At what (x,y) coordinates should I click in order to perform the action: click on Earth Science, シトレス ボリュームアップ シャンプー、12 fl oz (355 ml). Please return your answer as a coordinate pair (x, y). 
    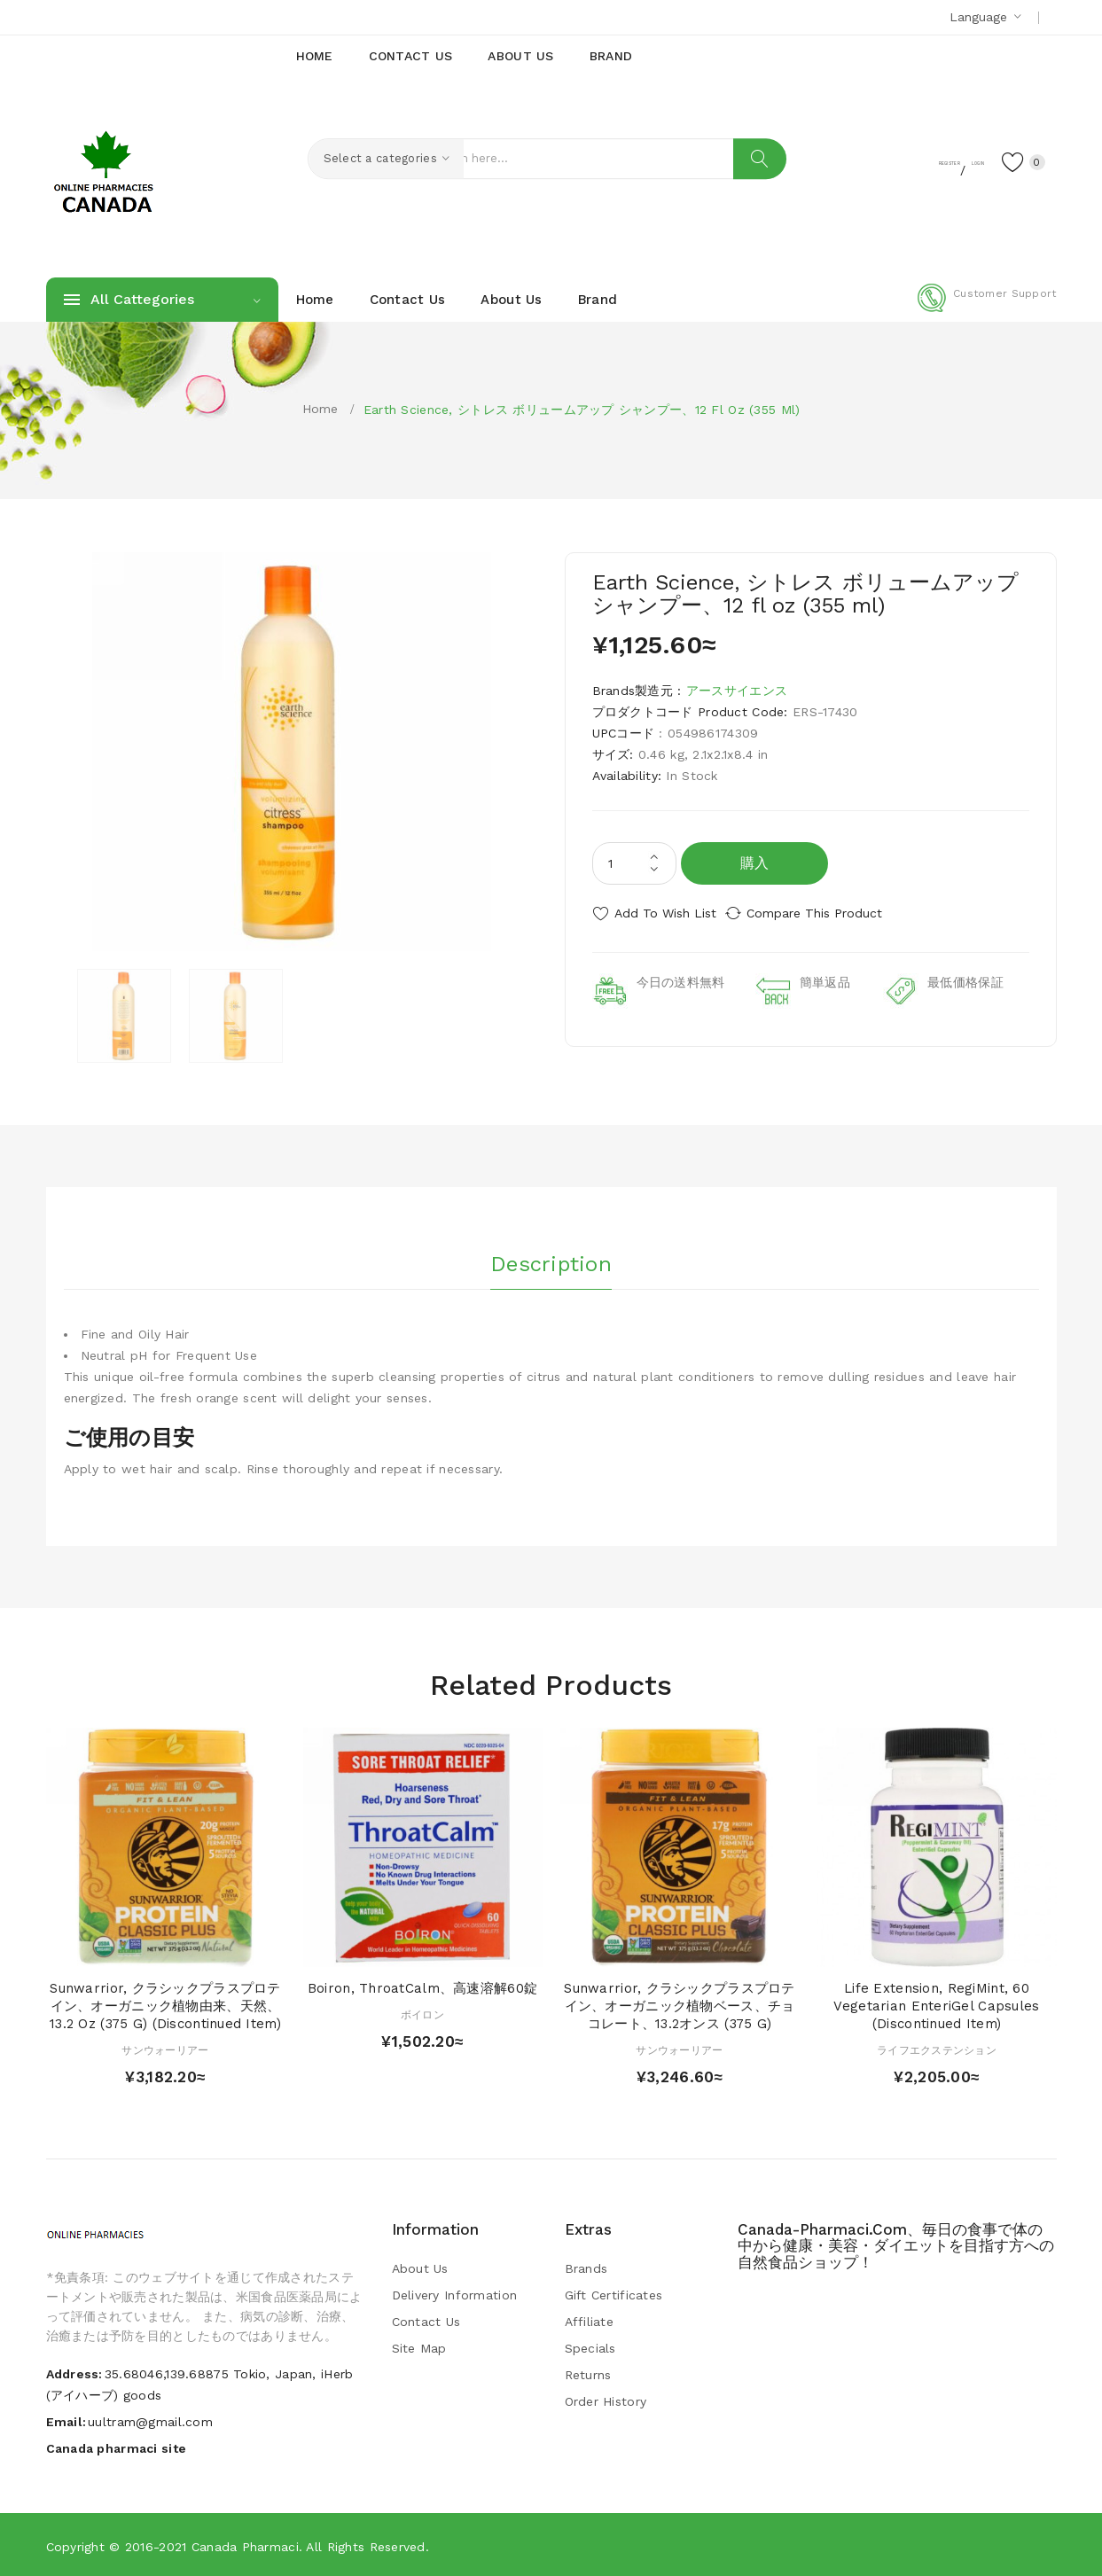
    Looking at the image, I should click on (582, 409).